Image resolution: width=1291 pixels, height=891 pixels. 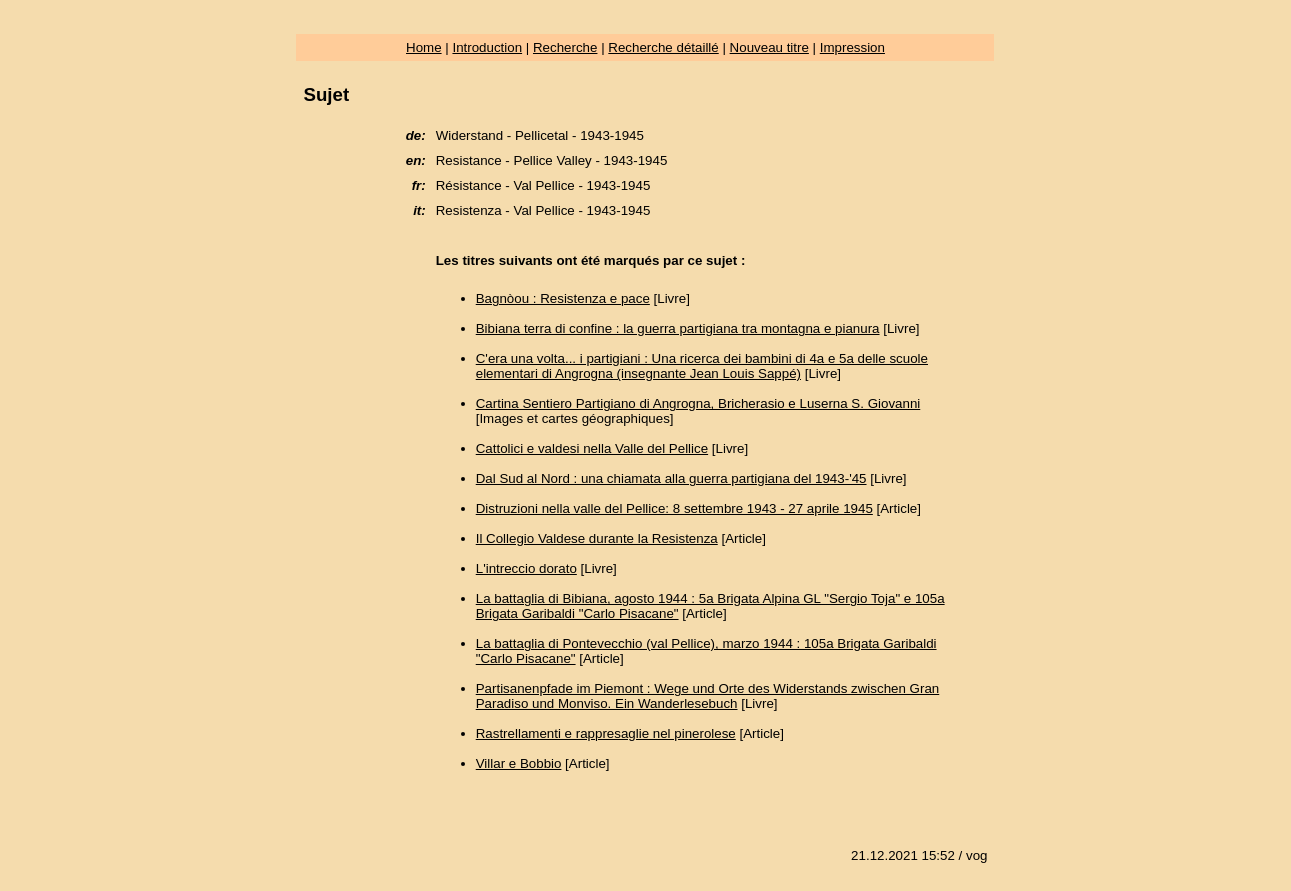 I want to click on Partisanenpfade im Piemont : Wege und Orte des Widerstands zwischen Gran Paradiso und Monviso. Ein Wanderlesebuch, so click(x=708, y=696).